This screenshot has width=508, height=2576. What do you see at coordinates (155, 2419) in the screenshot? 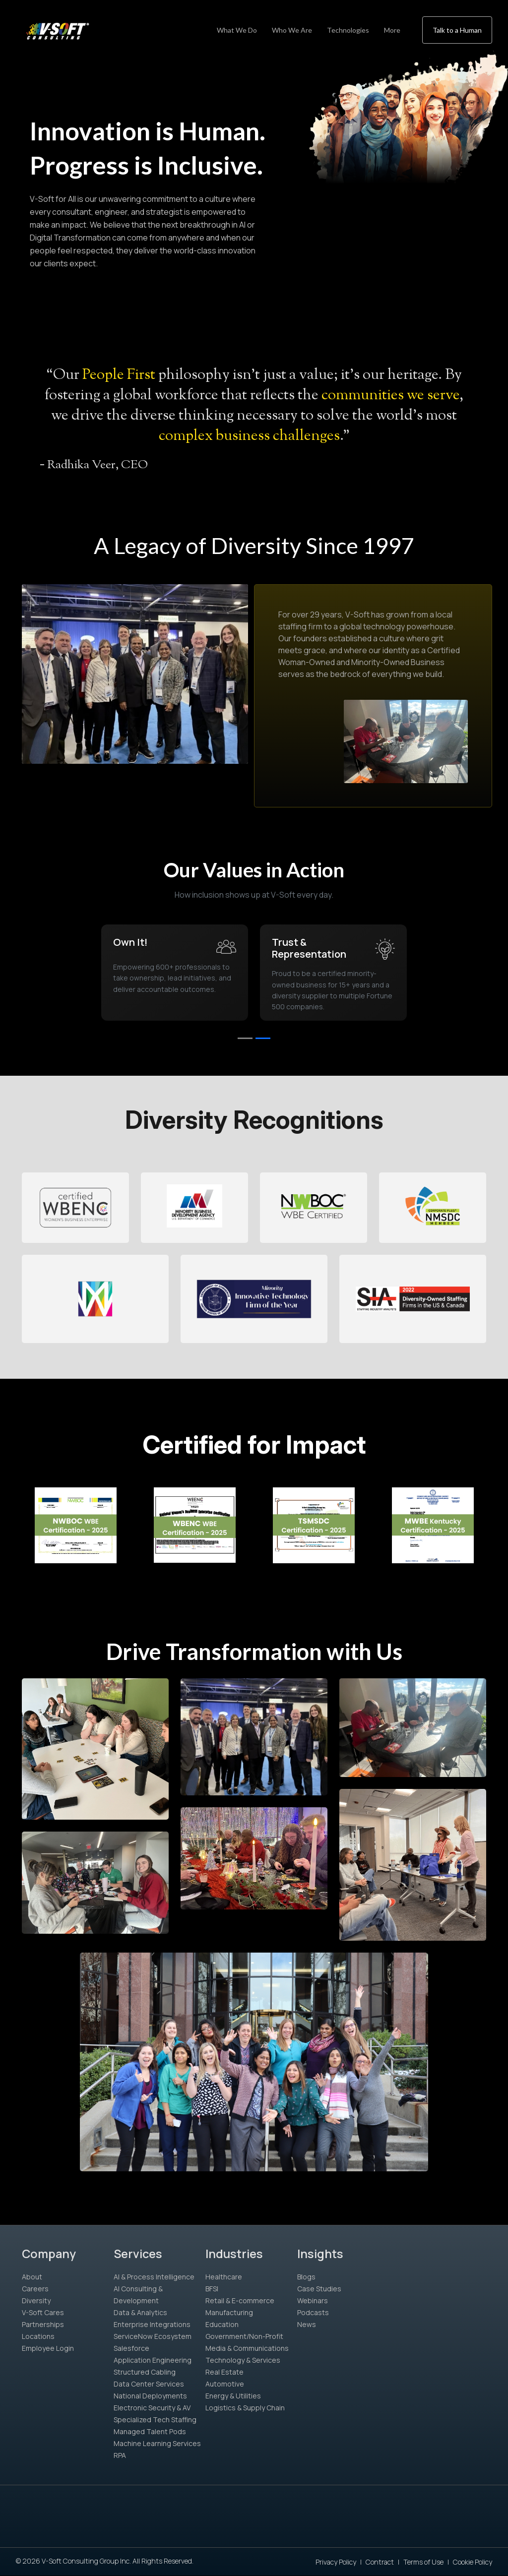
I see `Specialized Tech Staffing` at bounding box center [155, 2419].